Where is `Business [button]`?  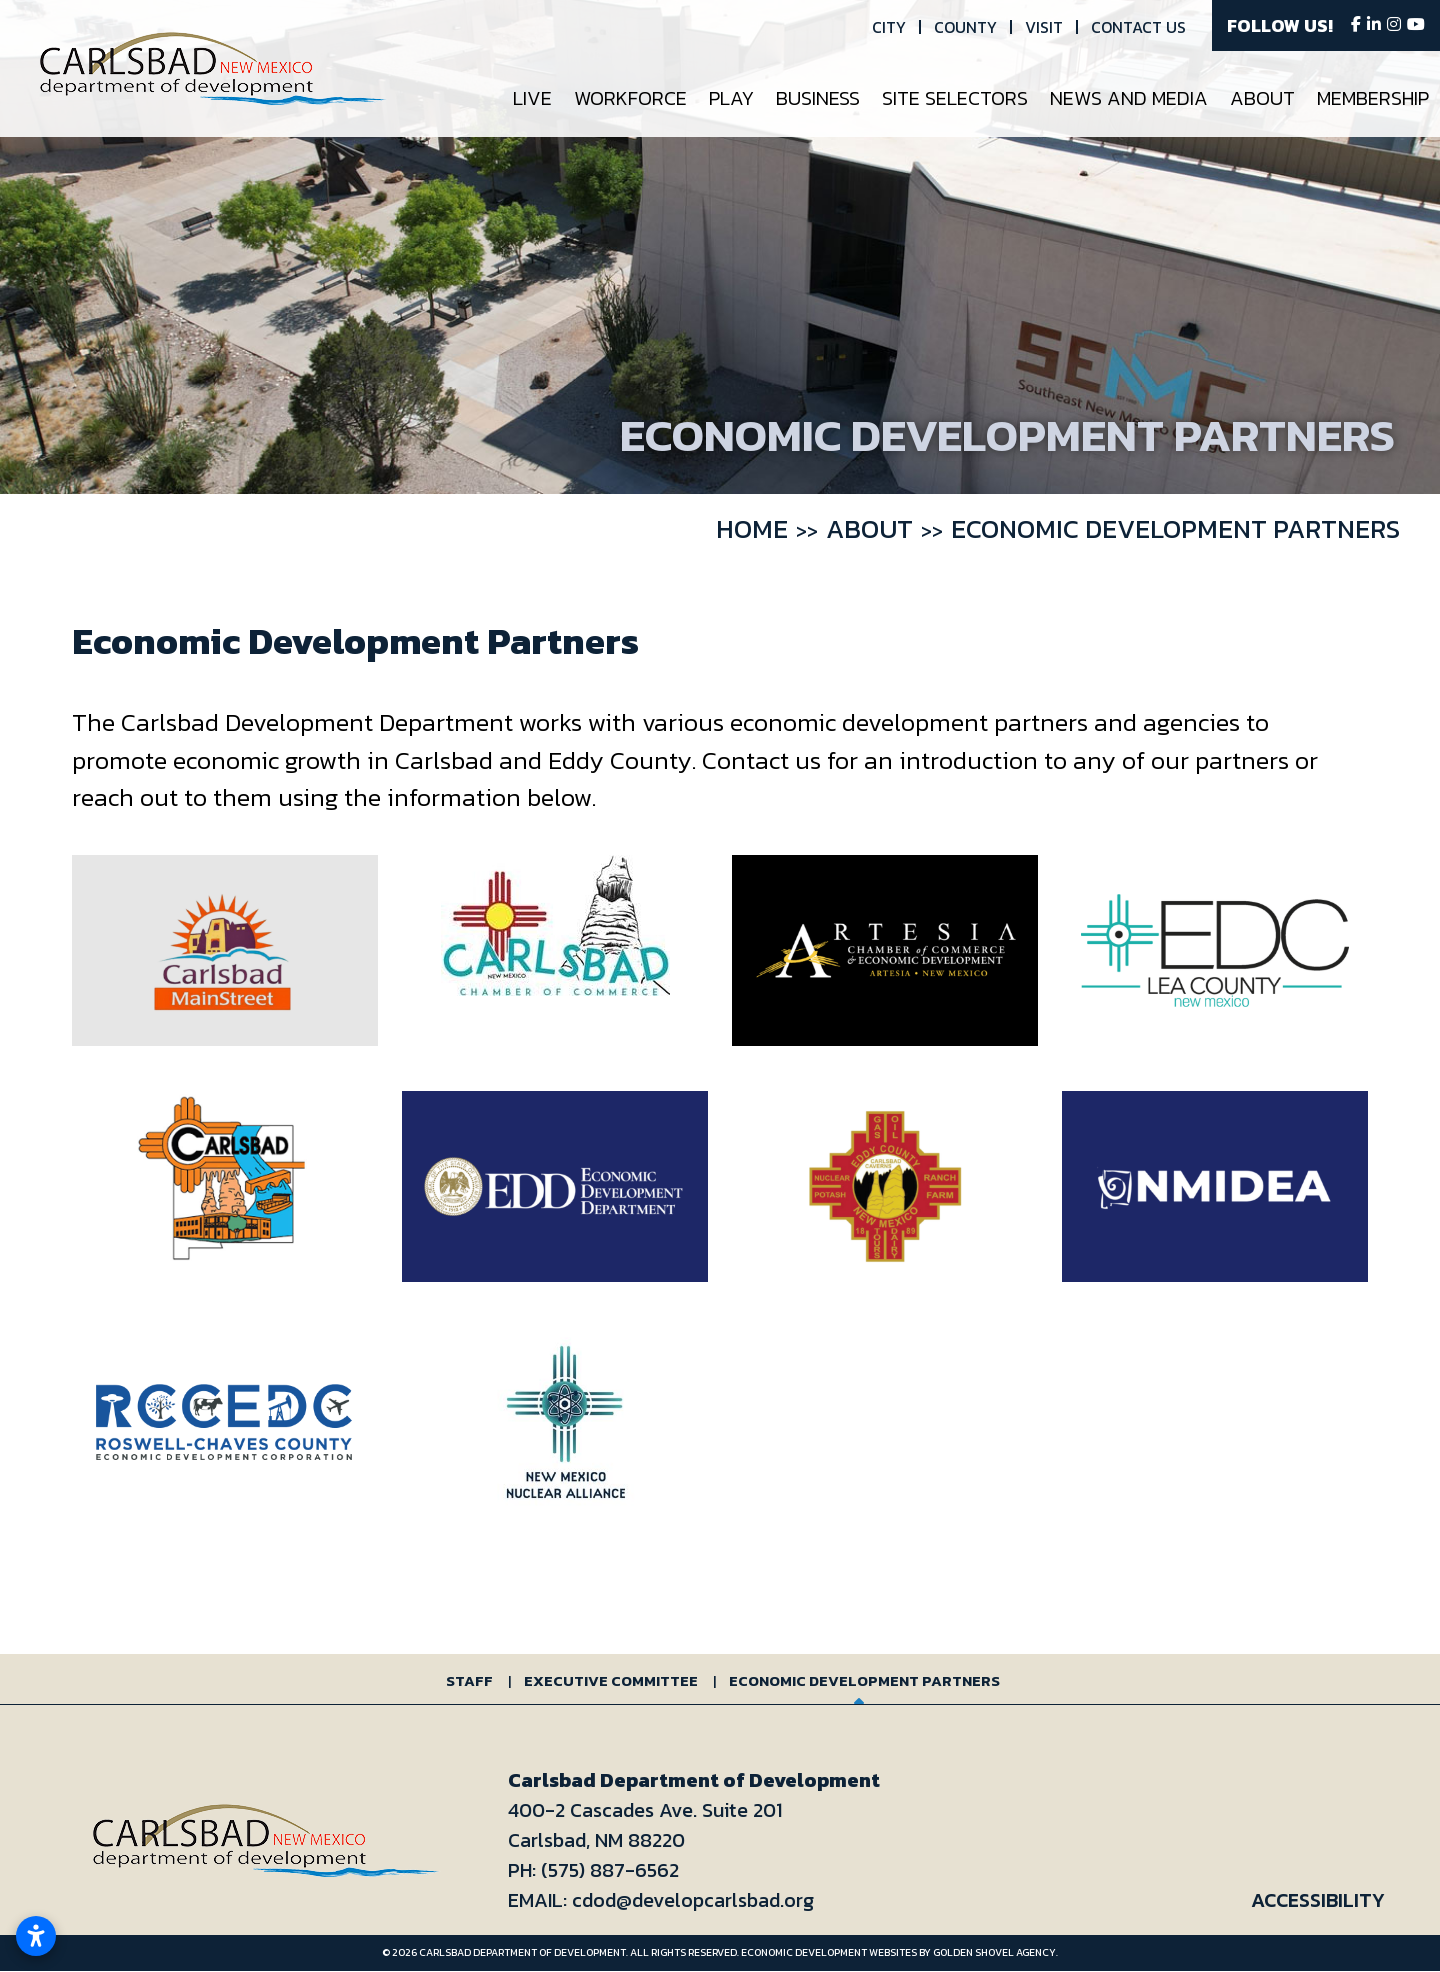 Business [button] is located at coordinates (818, 98).